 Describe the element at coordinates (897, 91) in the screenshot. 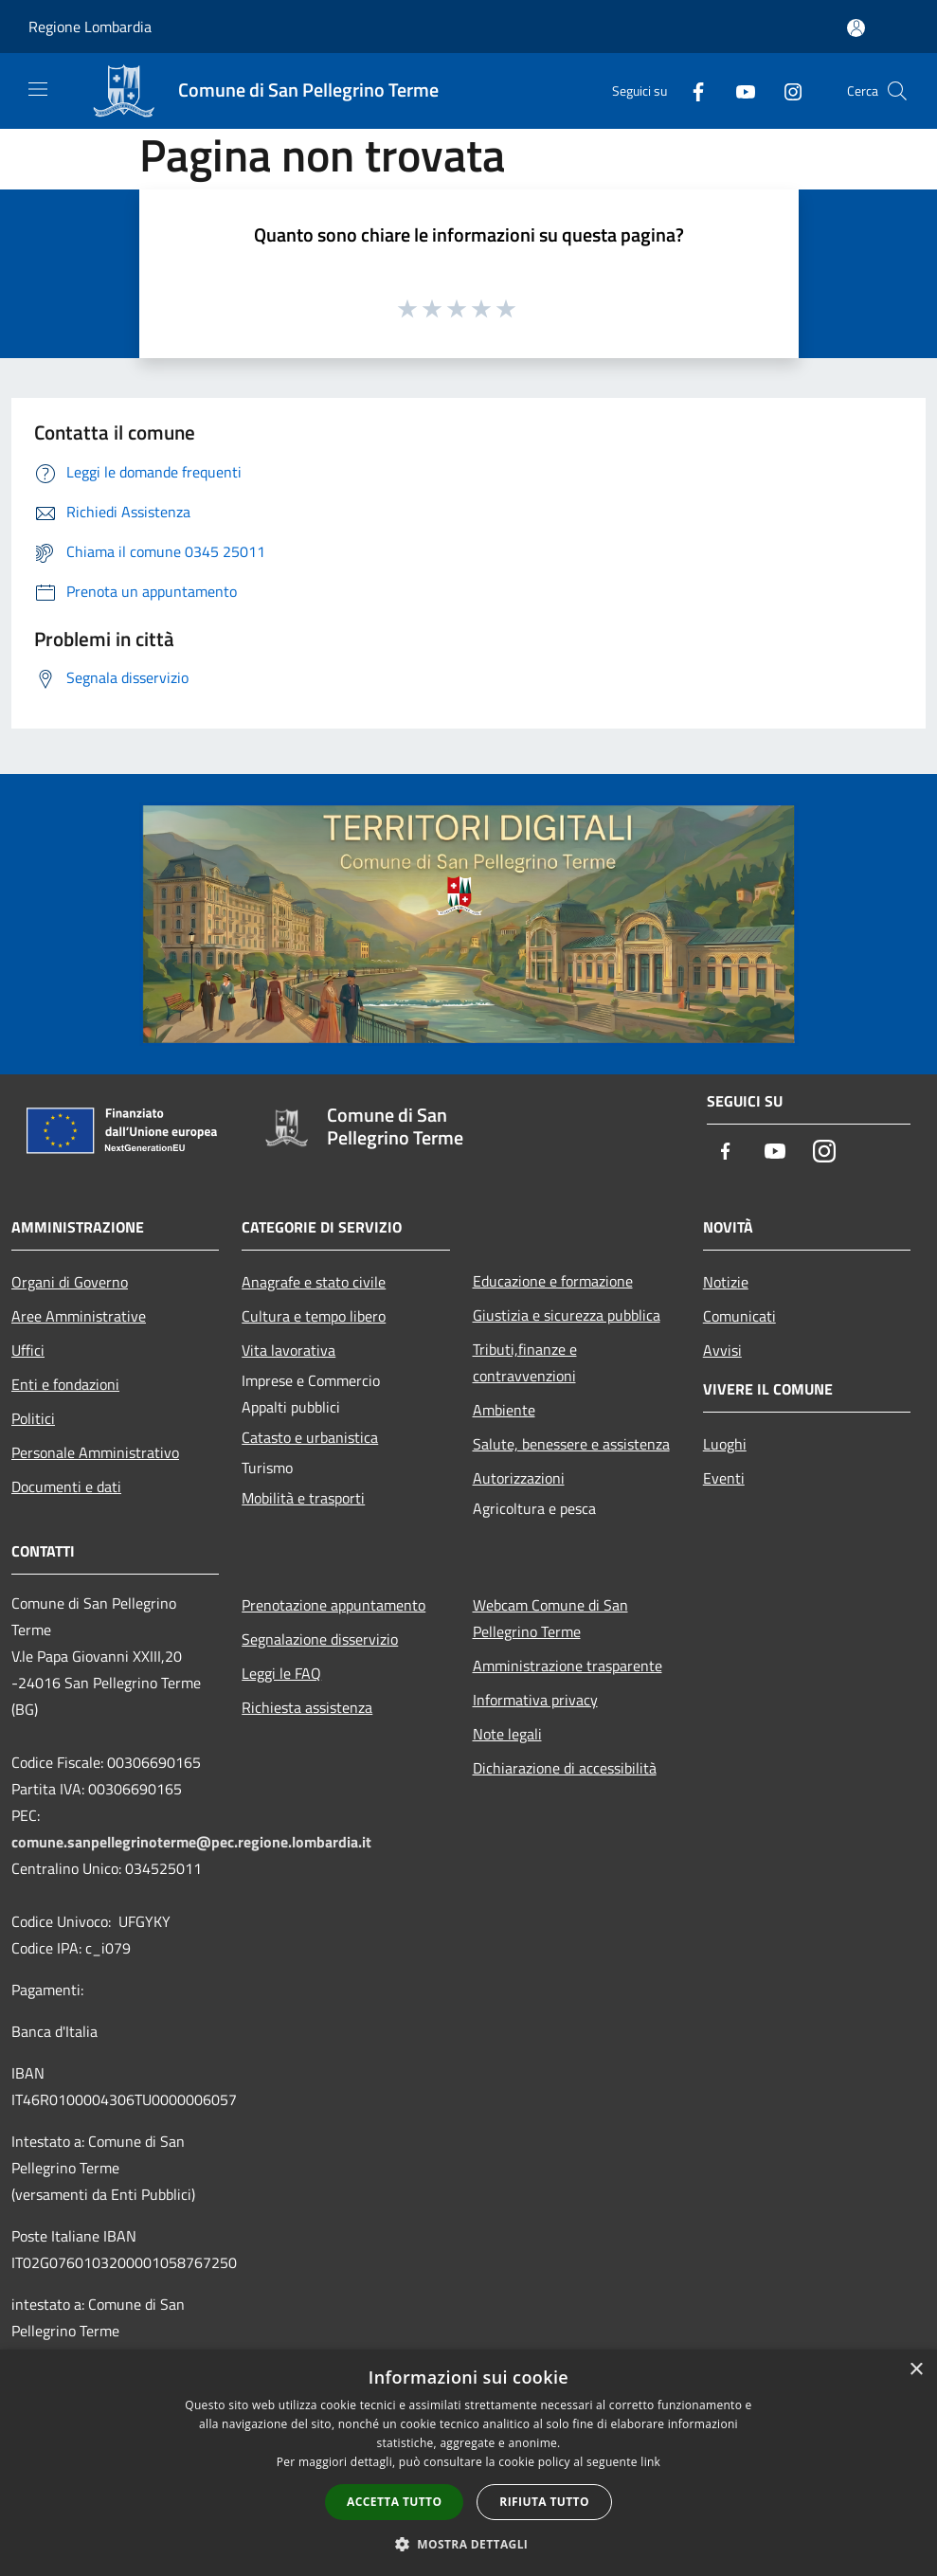

I see `[Cerca]` at that location.